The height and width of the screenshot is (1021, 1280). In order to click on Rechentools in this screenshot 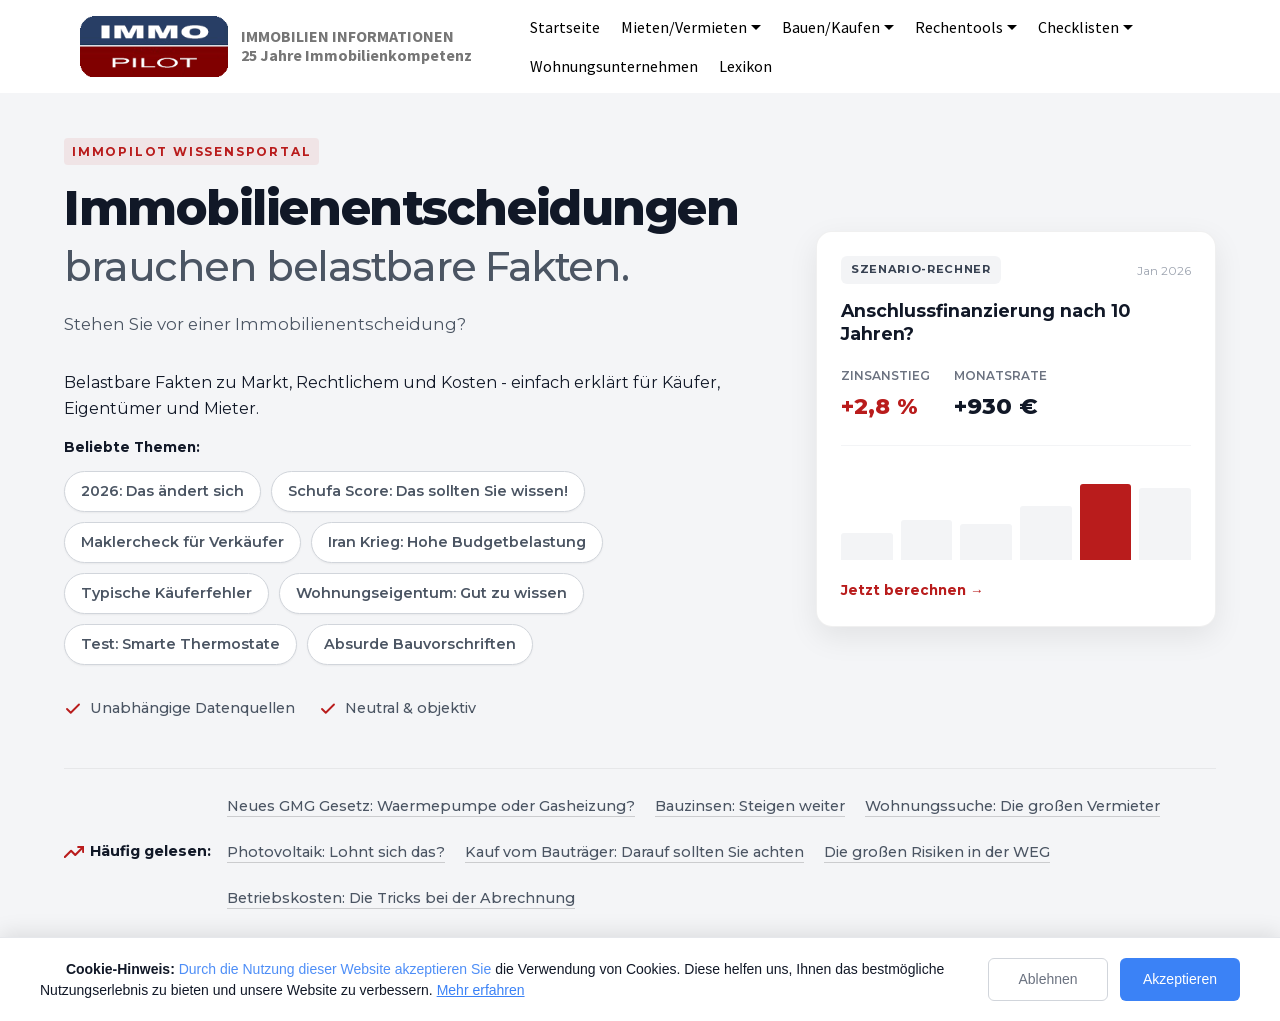, I will do `click(959, 27)`.